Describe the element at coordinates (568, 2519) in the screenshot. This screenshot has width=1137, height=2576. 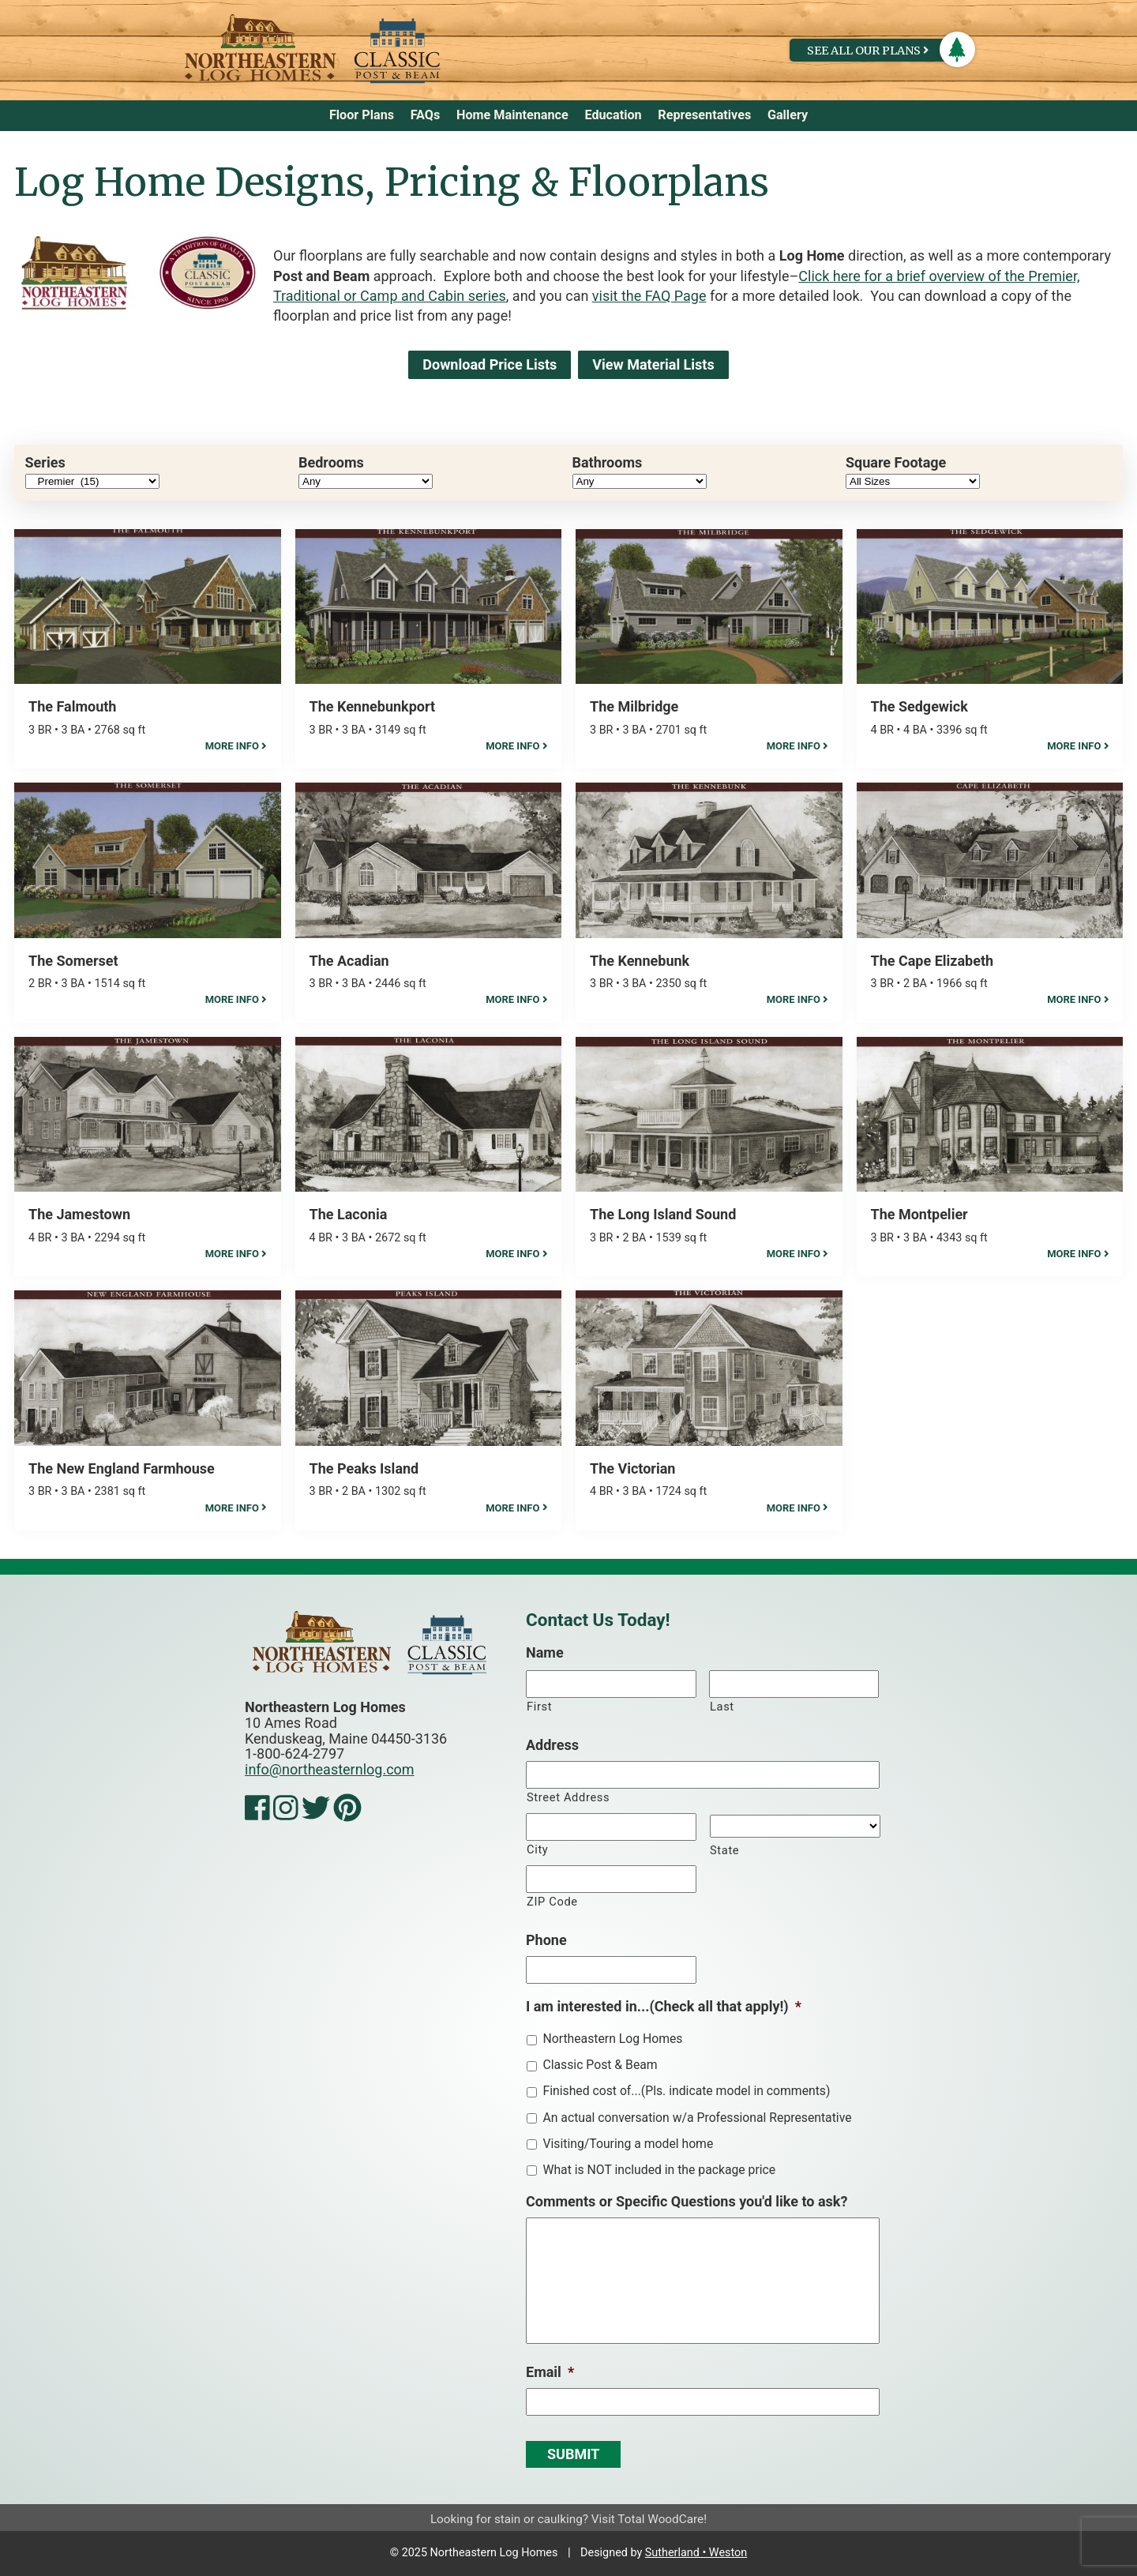
I see `Looking for stain or caulking? Visit Total WoodCare!` at that location.